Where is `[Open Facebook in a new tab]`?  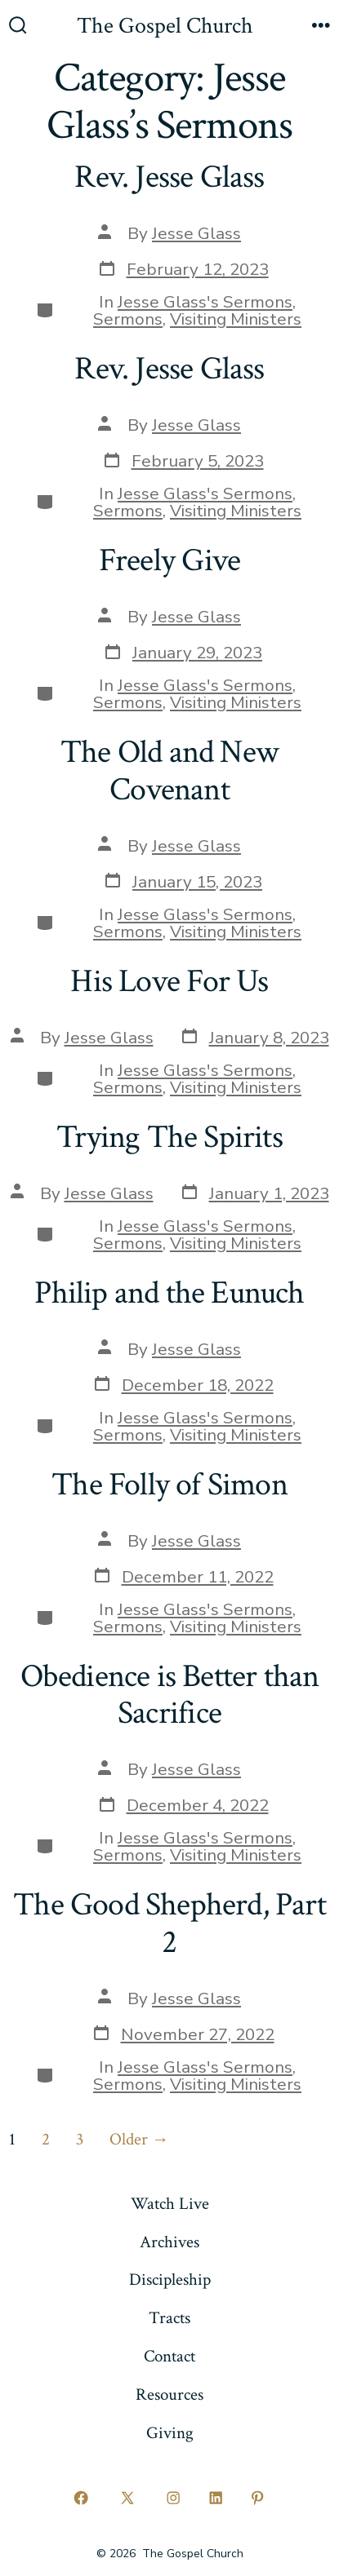 [Open Facebook in a new tab] is located at coordinates (81, 2497).